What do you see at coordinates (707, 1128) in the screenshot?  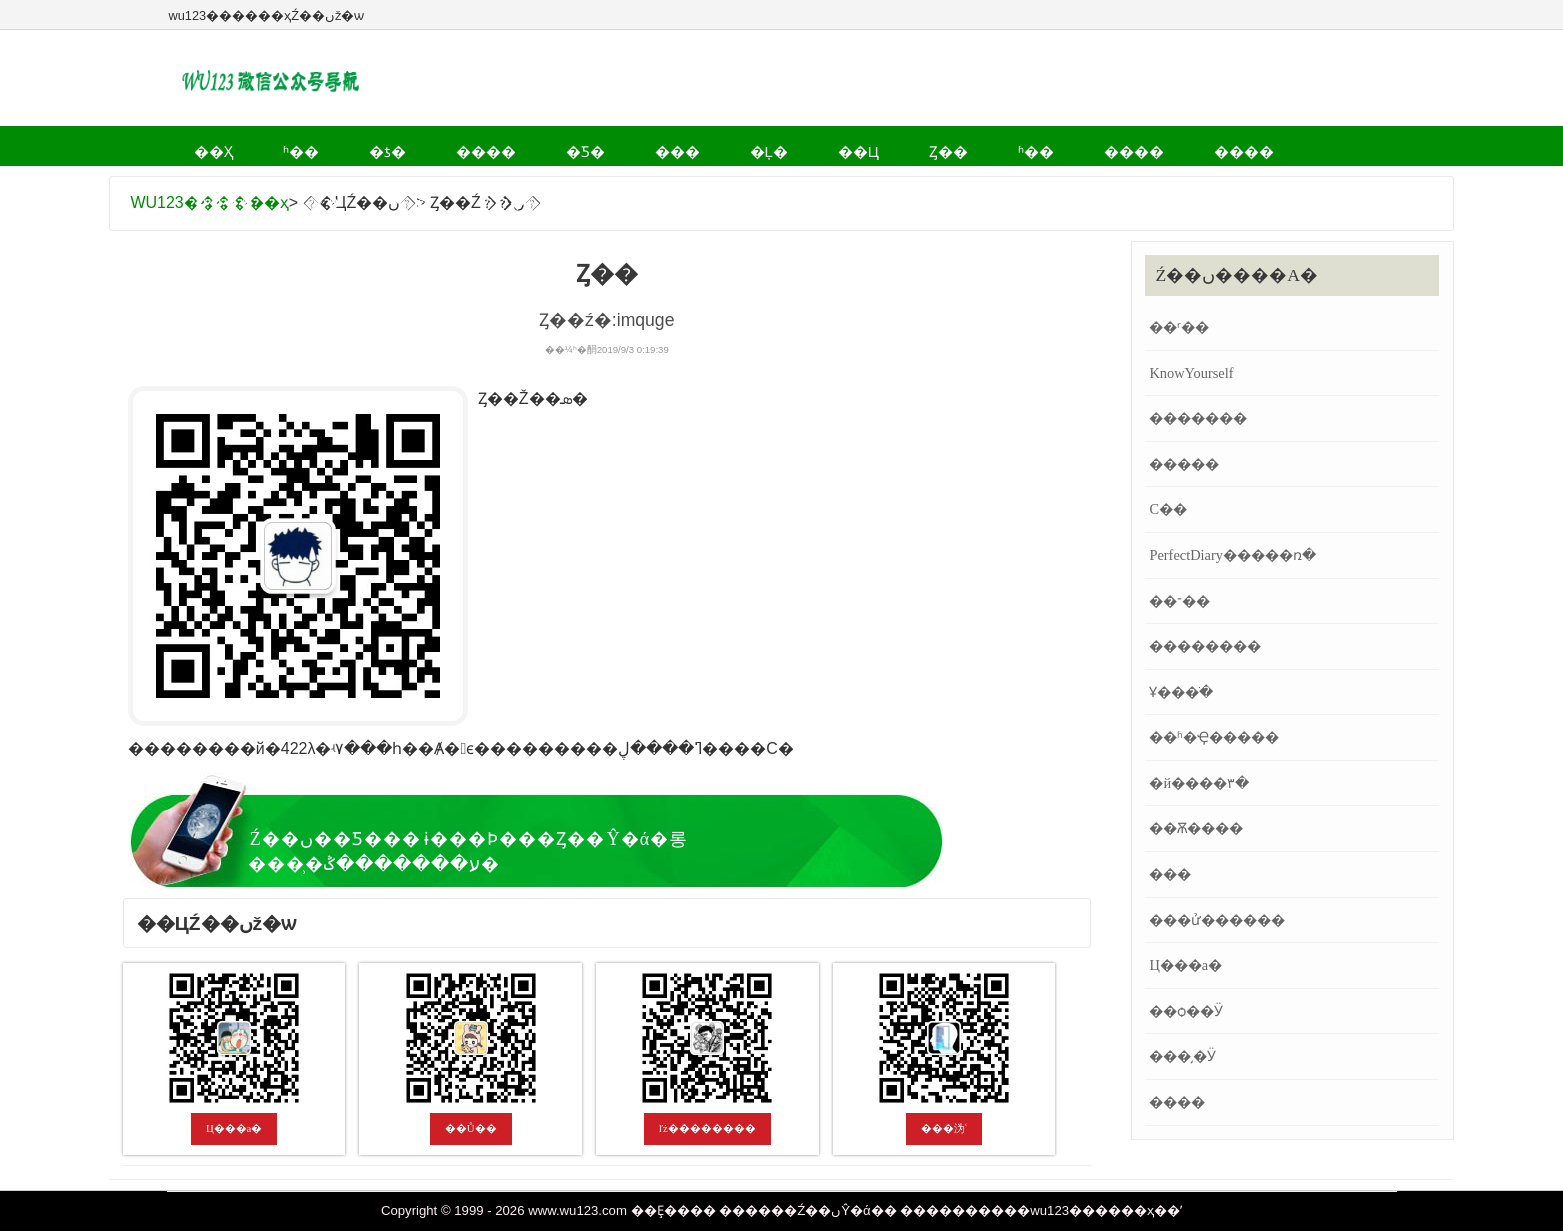 I see `ľż��������` at bounding box center [707, 1128].